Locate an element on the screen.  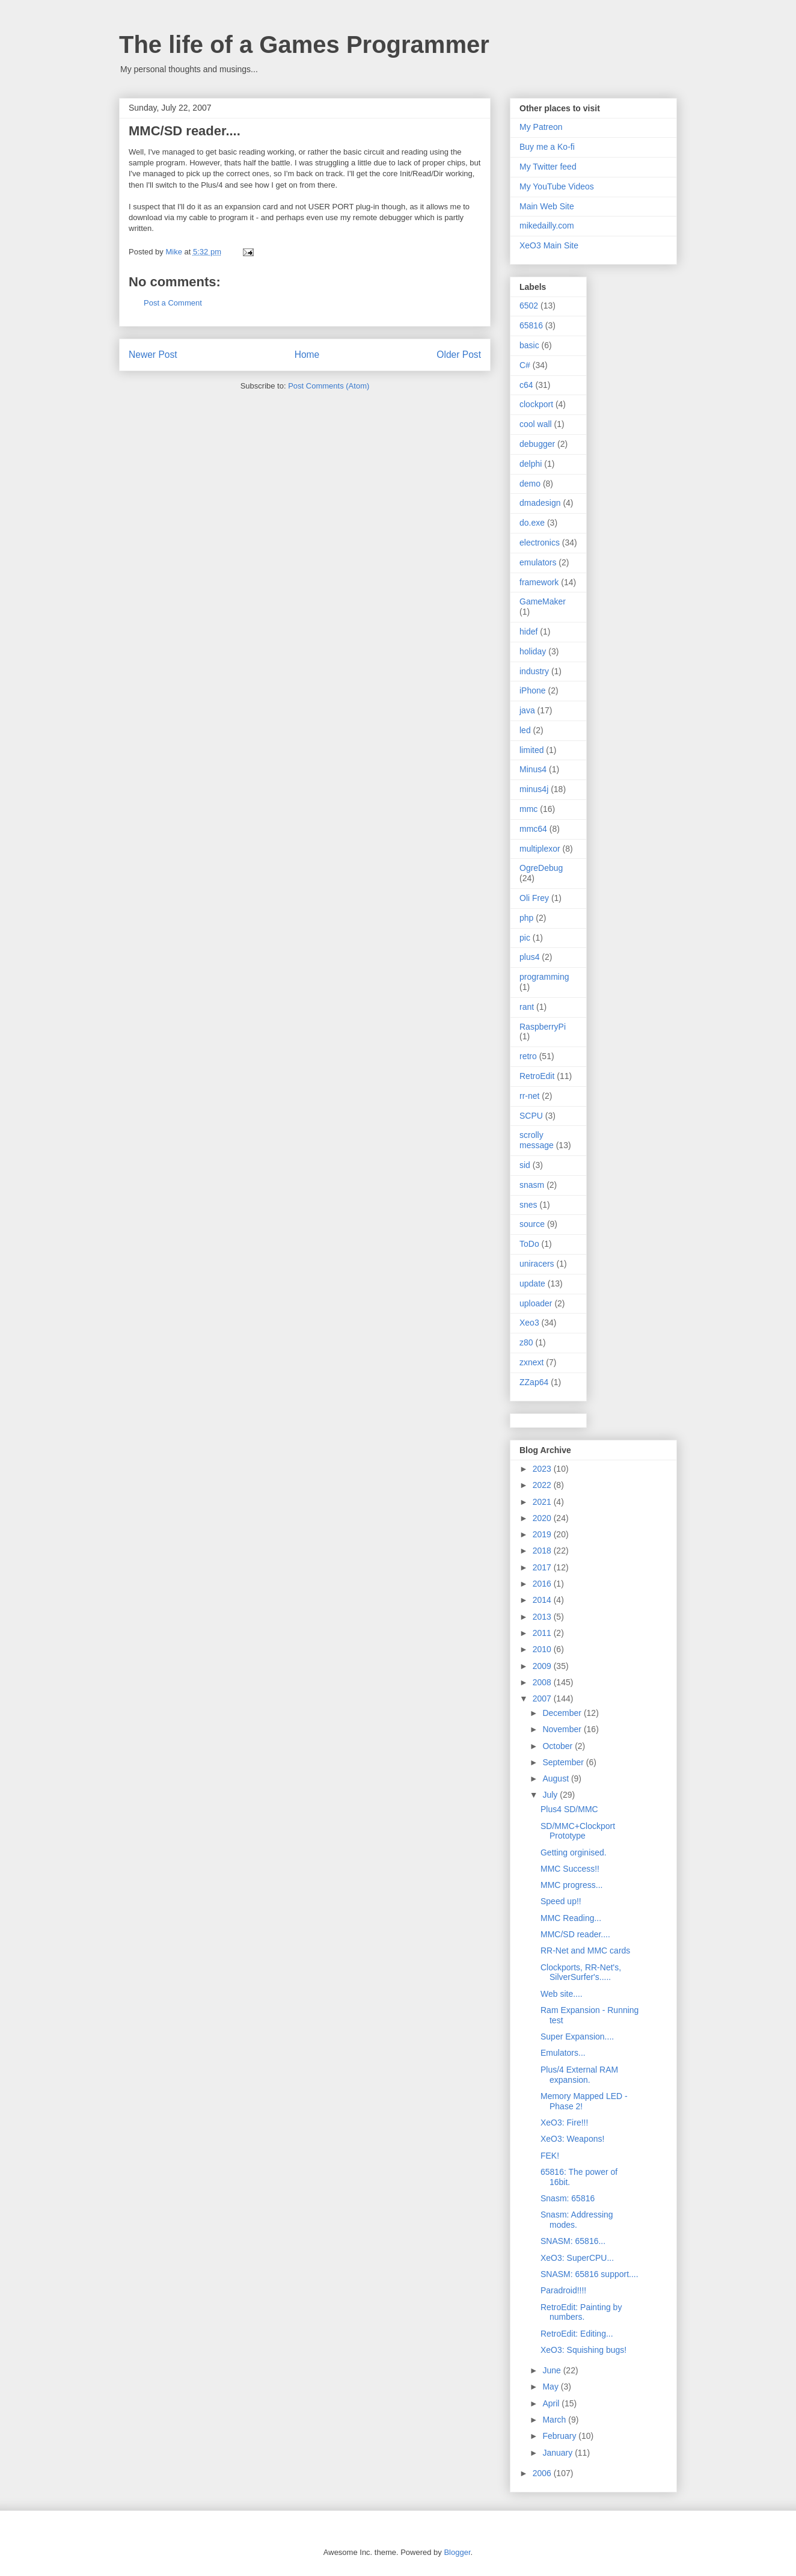
2009 is located at coordinates (543, 1666).